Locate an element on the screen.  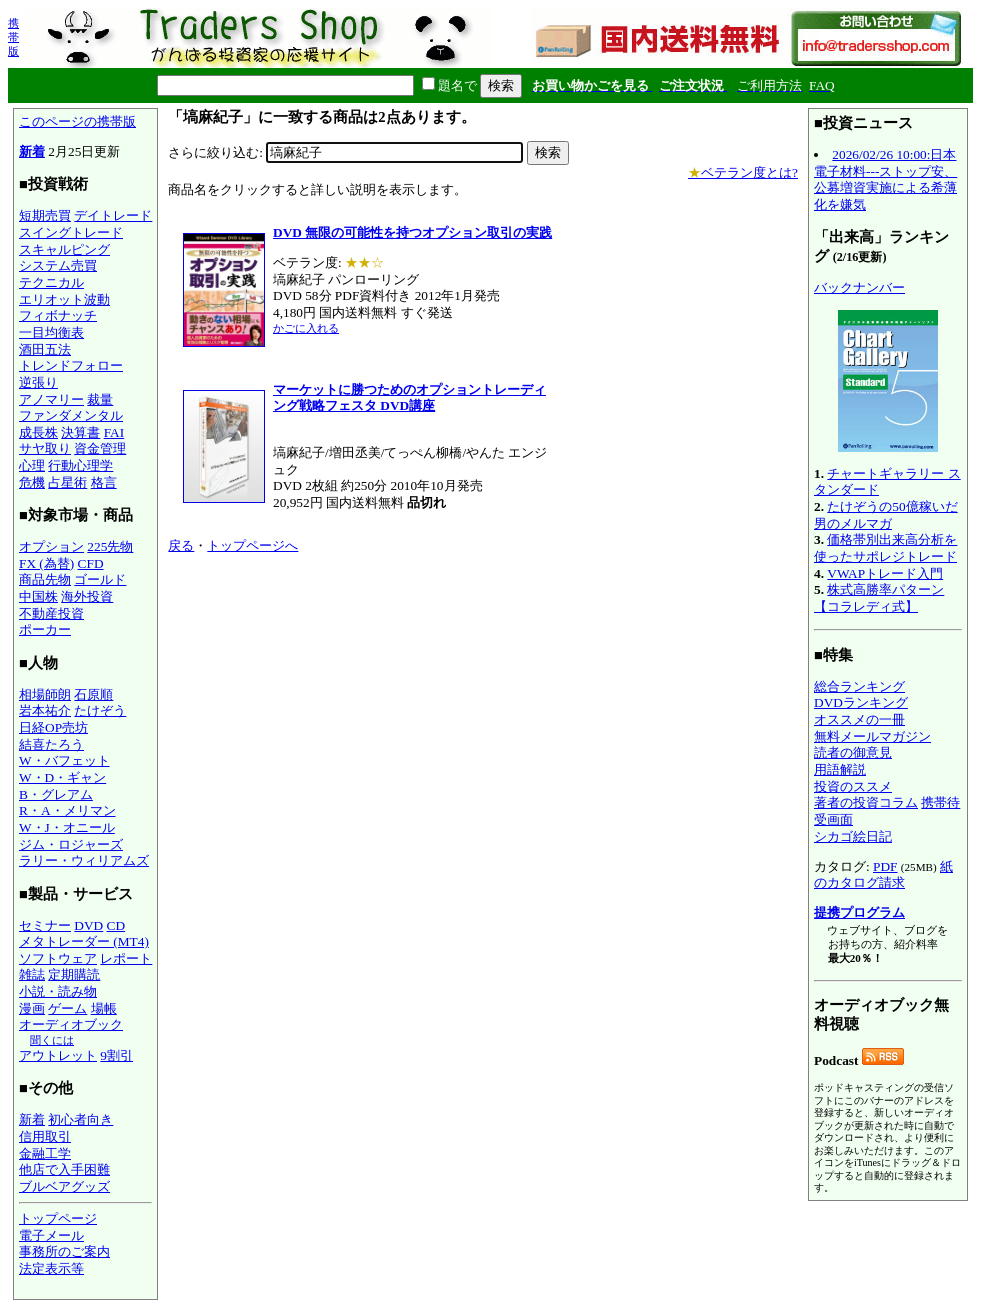
CD is located at coordinates (116, 925).